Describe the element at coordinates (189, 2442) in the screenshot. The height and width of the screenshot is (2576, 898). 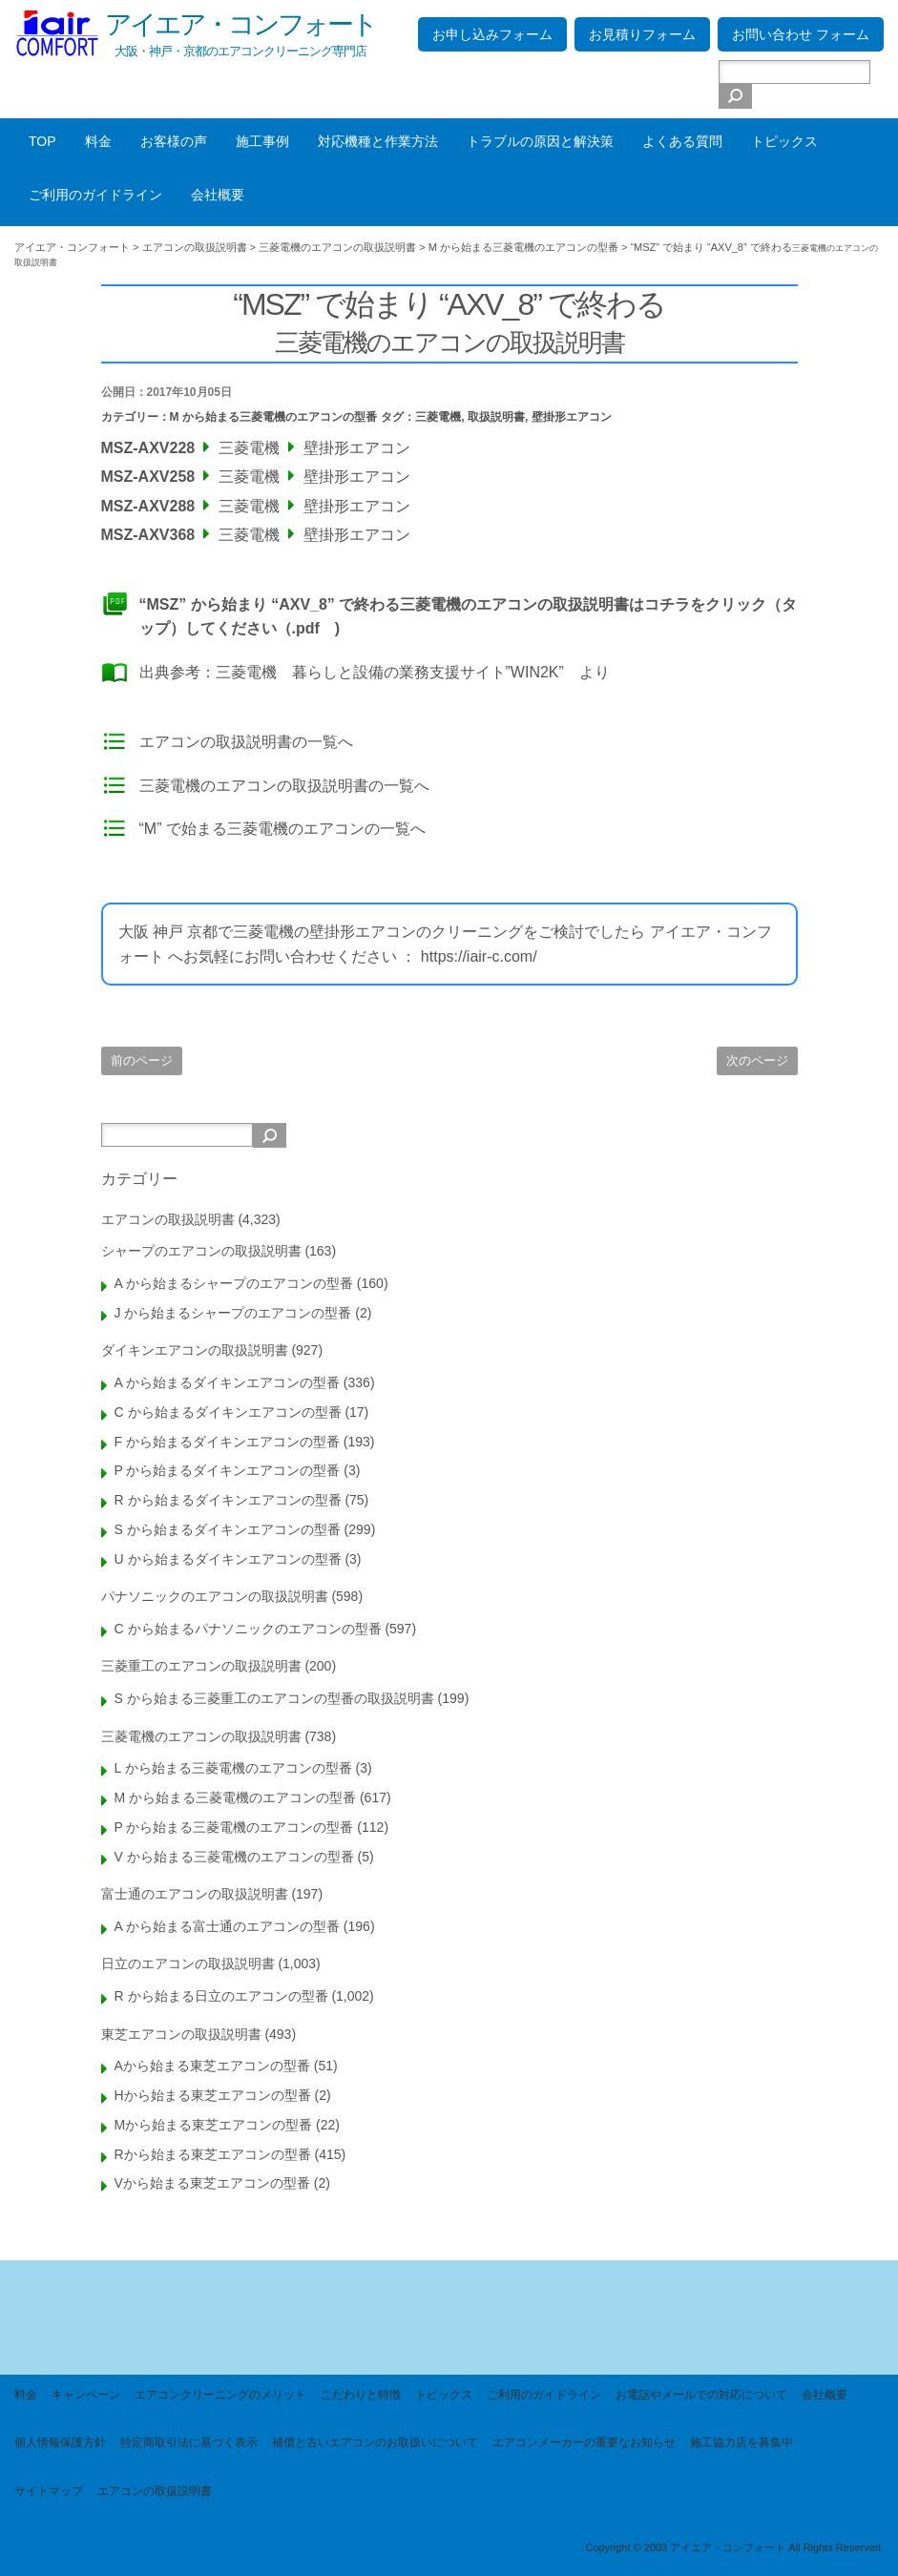
I see `特定商取引法に基づく表示` at that location.